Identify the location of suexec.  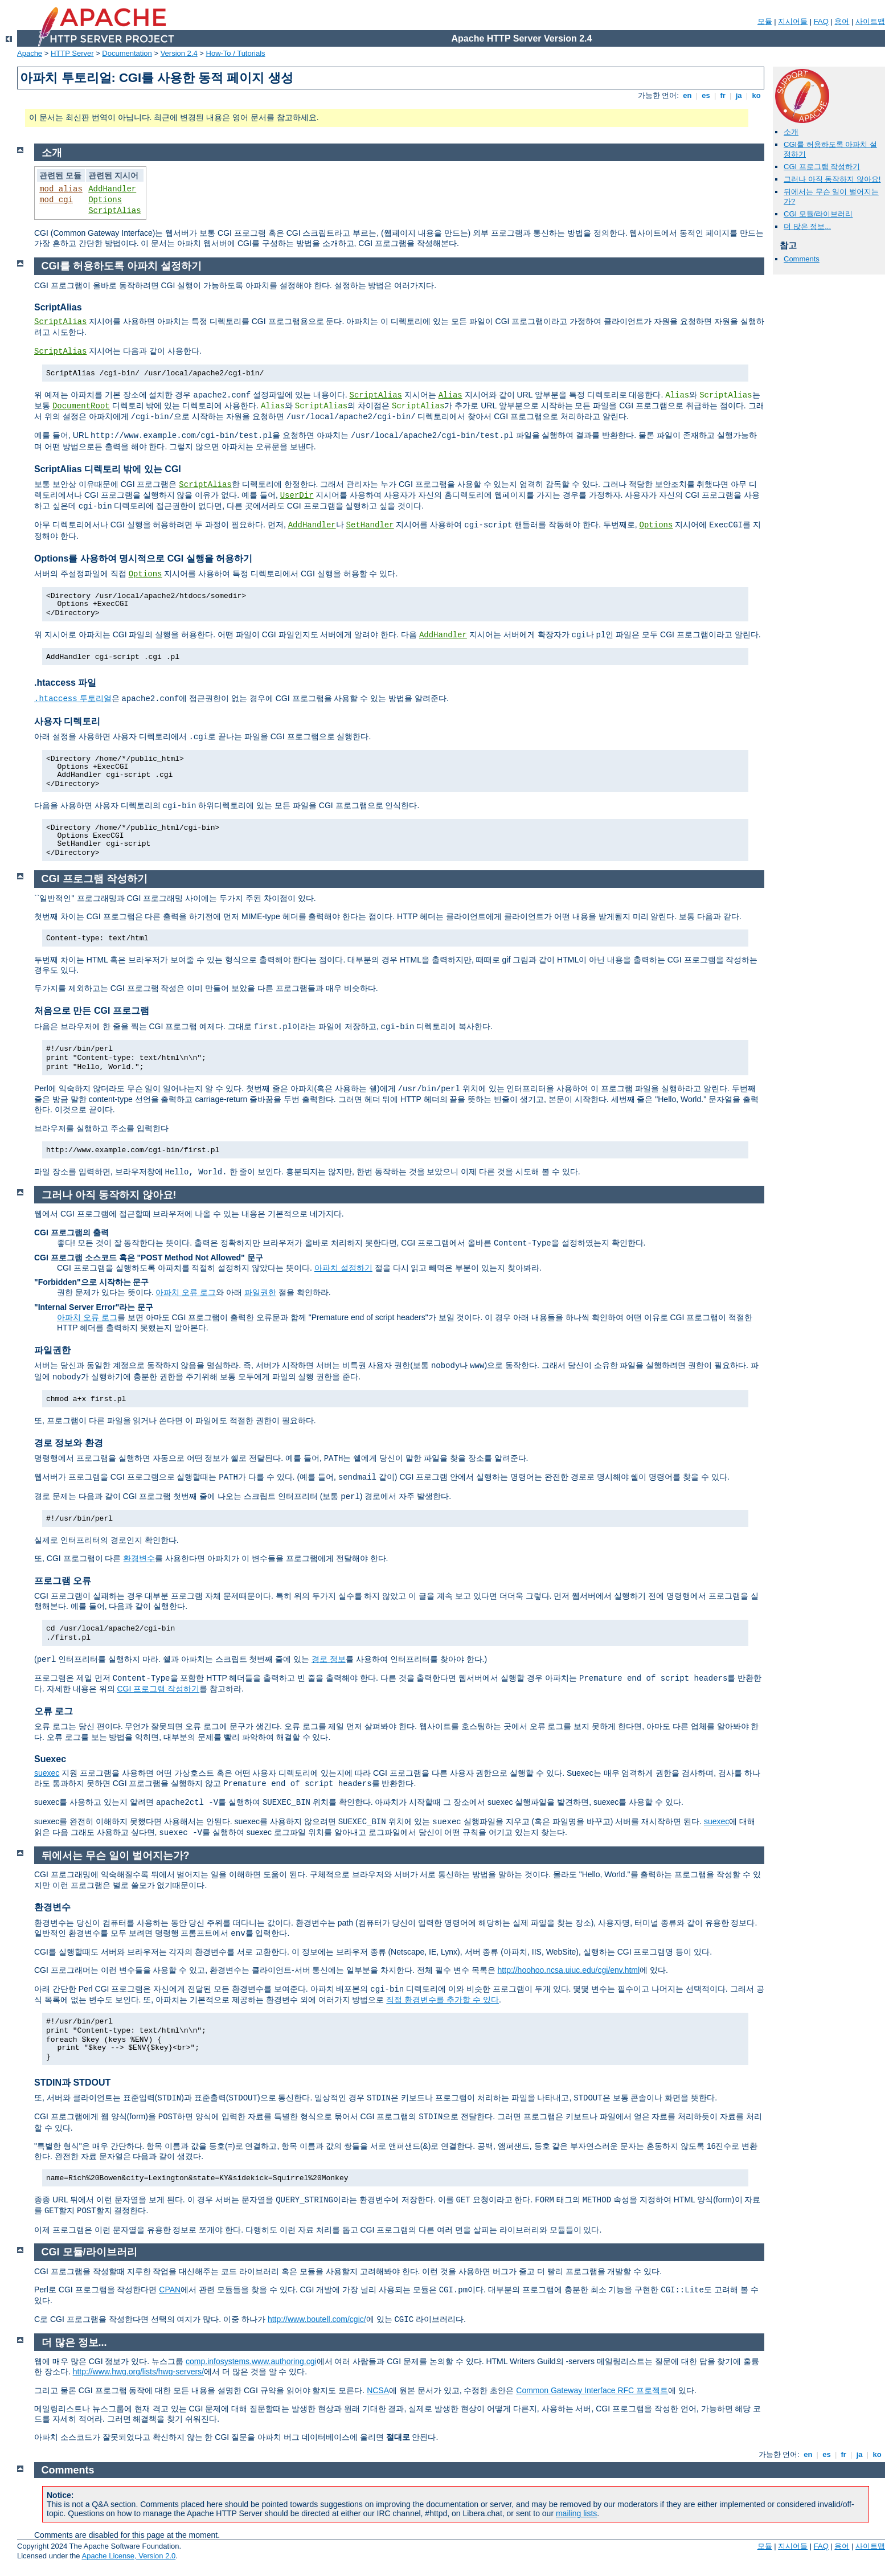
(46, 1773).